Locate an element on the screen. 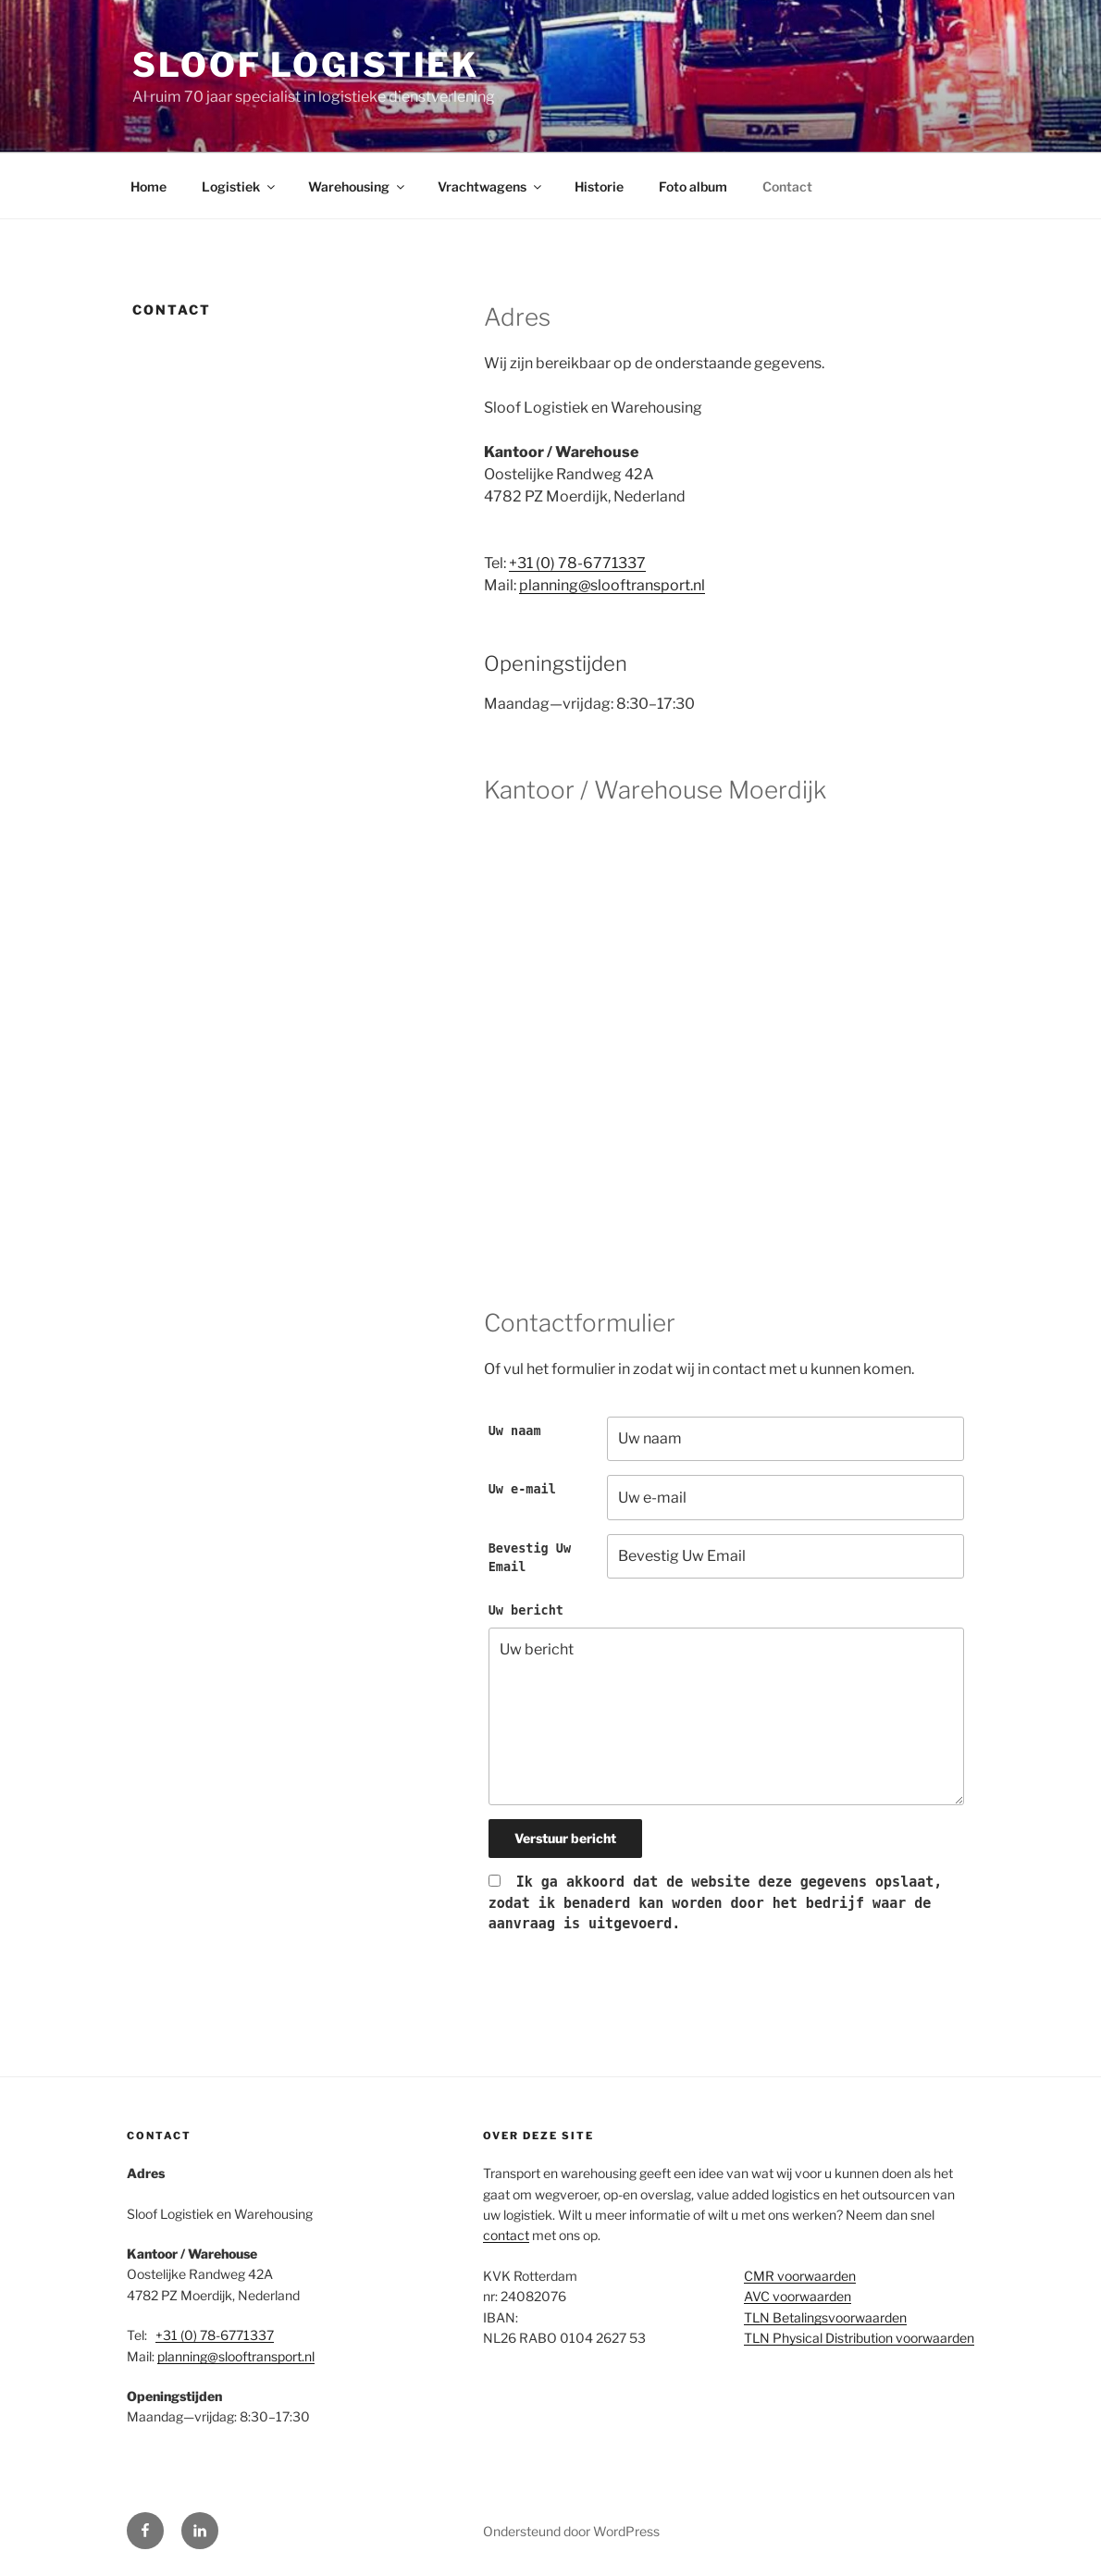 The image size is (1101, 2576). Sloof Logistiek is located at coordinates (305, 64).